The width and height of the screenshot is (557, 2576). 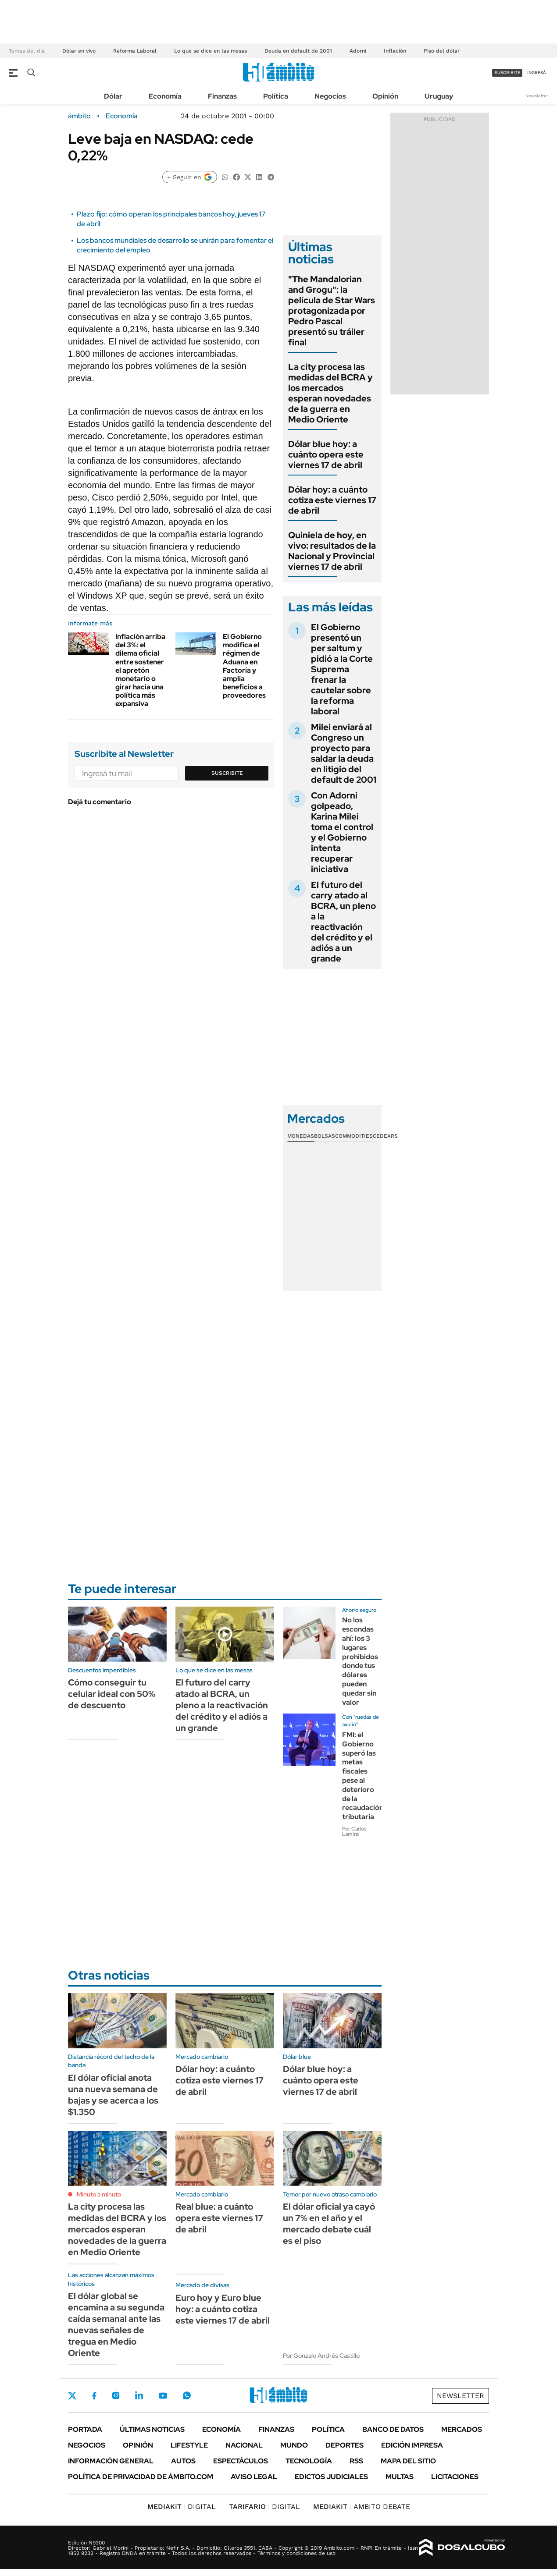 What do you see at coordinates (356, 2461) in the screenshot?
I see `Rss` at bounding box center [356, 2461].